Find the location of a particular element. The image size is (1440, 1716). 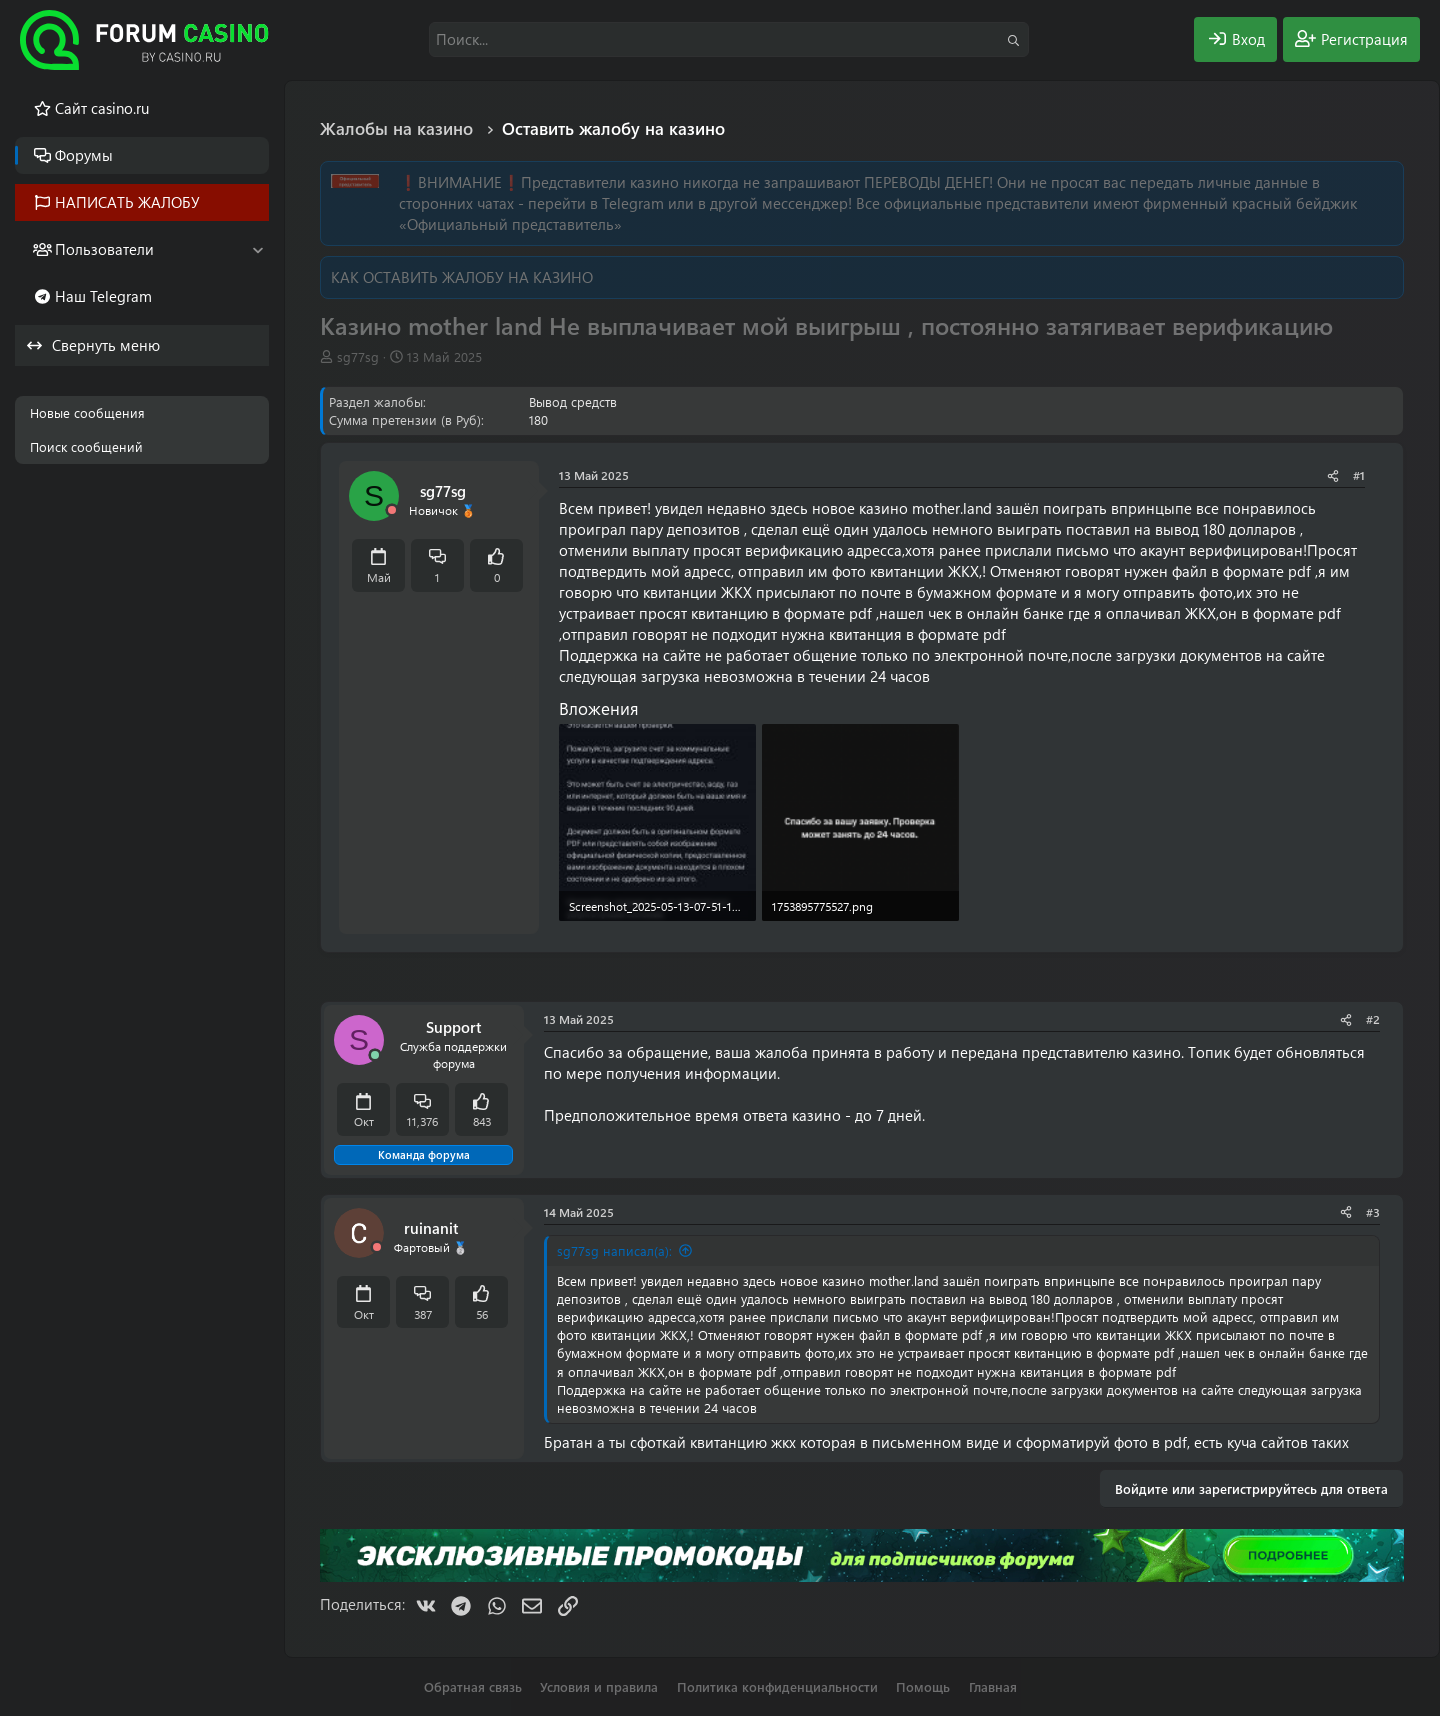

[Поиск] is located at coordinates (729, 39).